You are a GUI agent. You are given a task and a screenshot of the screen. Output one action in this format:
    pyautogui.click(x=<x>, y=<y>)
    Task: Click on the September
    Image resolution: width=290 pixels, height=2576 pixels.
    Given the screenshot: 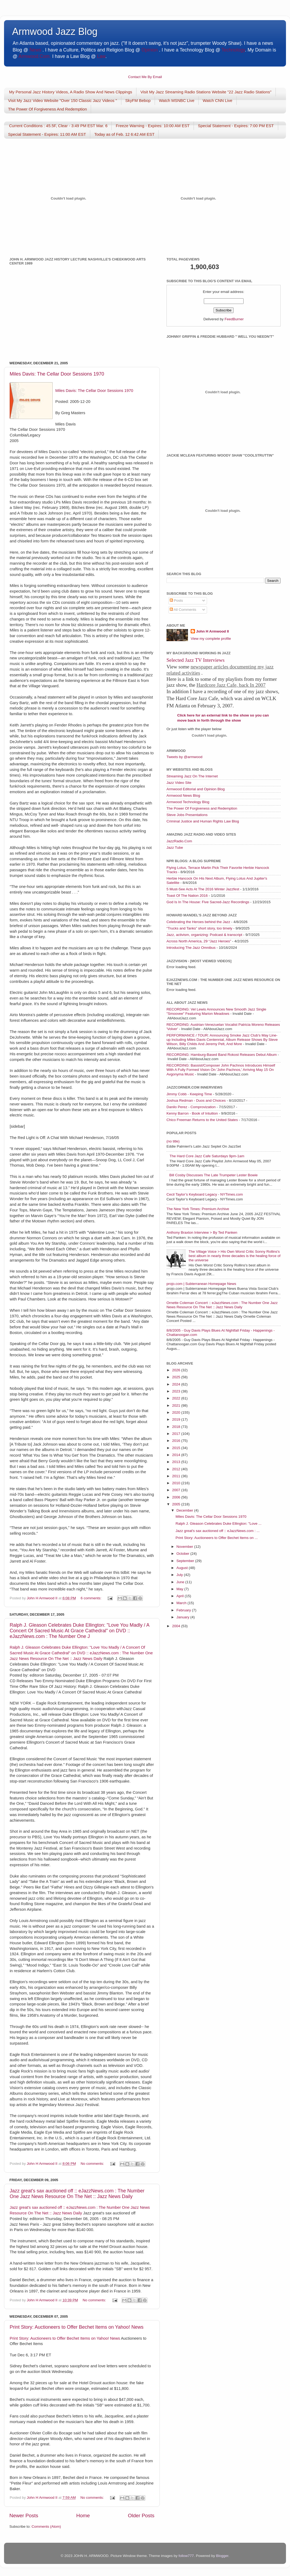 What is the action you would take?
    pyautogui.click(x=185, y=1561)
    